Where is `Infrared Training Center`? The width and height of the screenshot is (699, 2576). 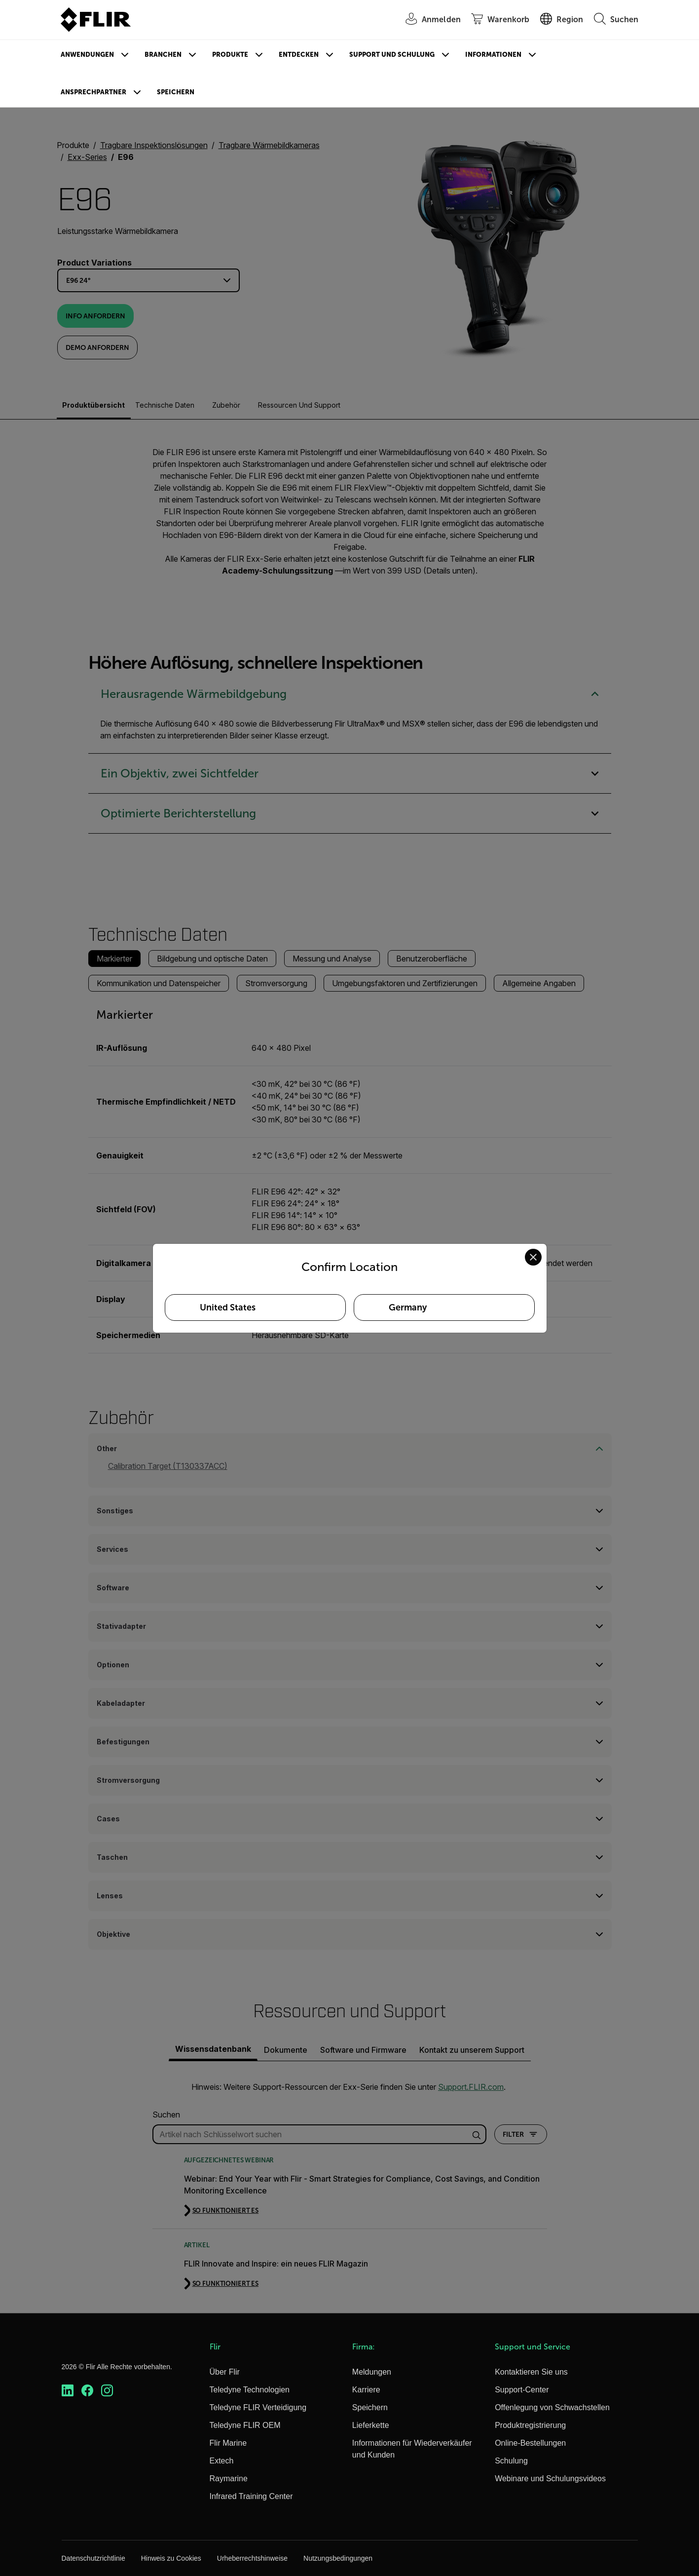
Infrared Training Center is located at coordinates (251, 2496).